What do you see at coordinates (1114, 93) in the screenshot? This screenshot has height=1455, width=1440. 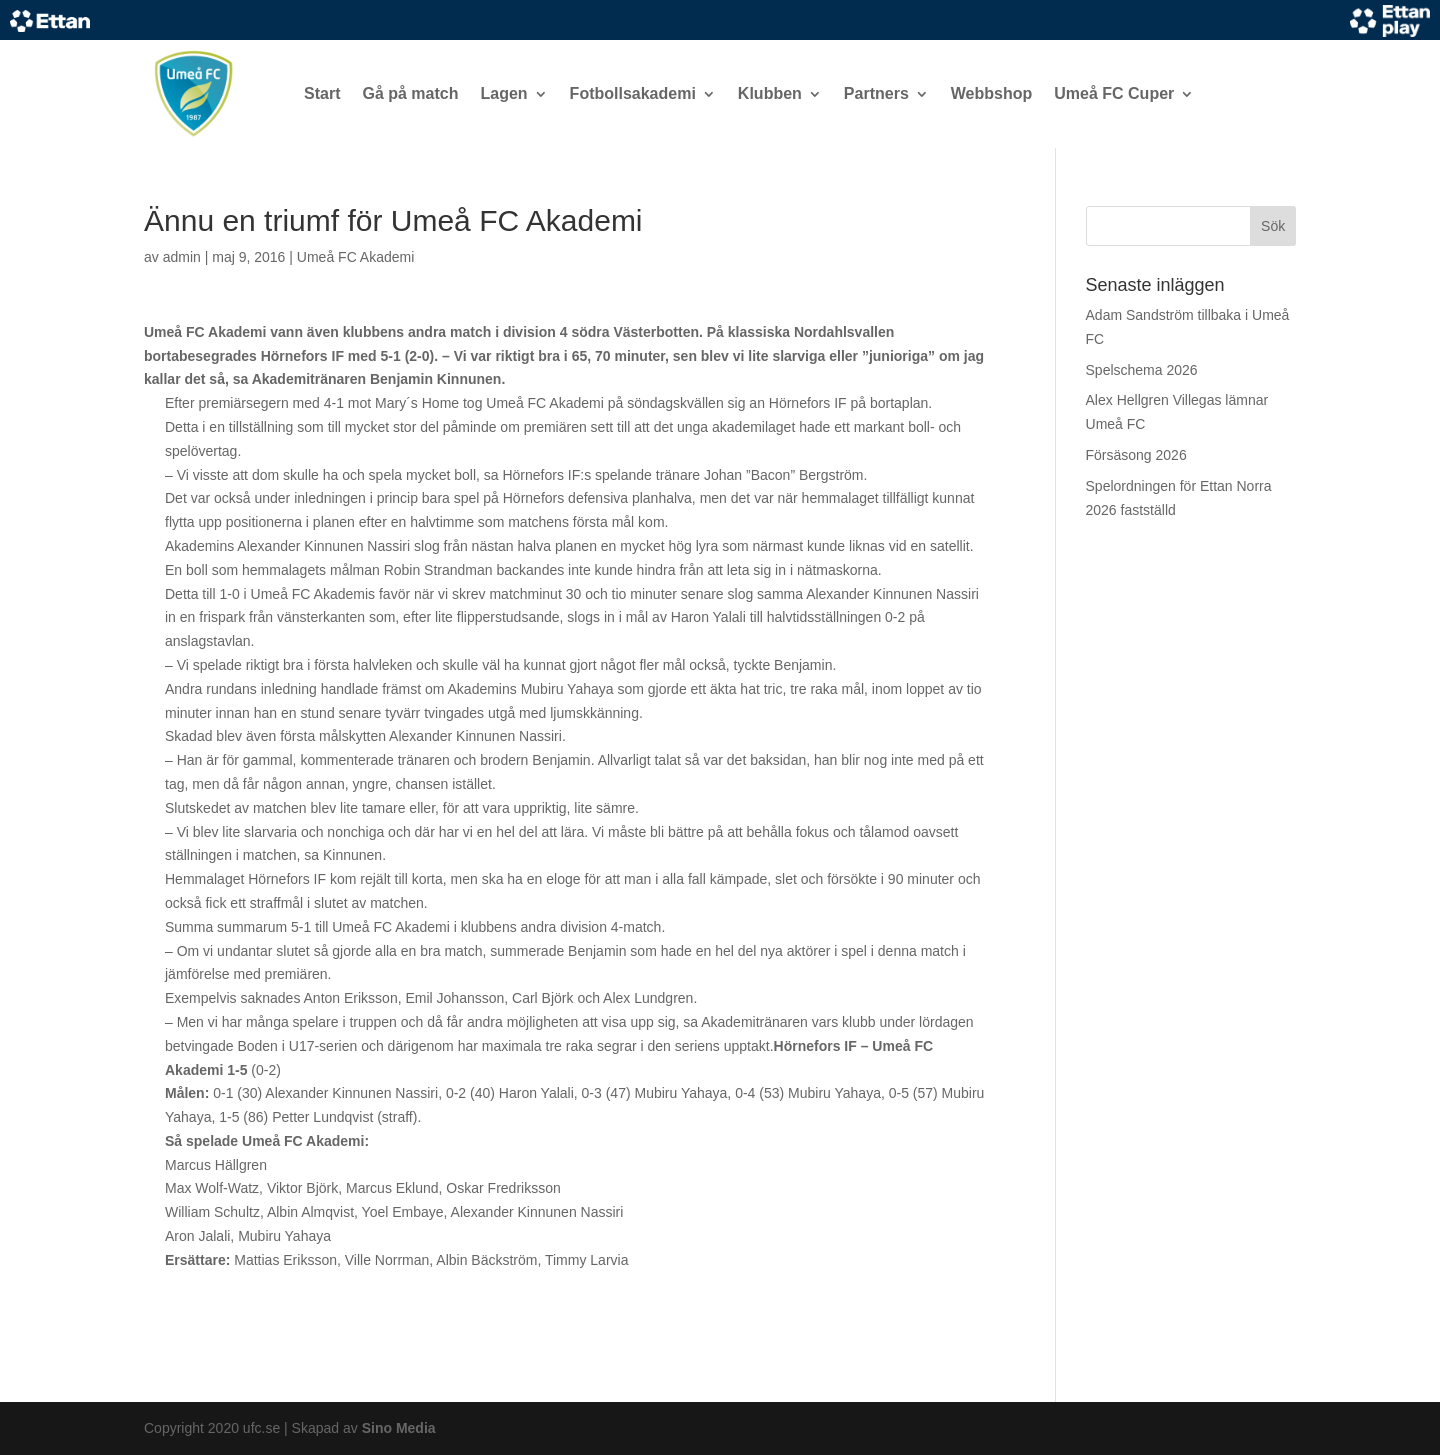 I see `Umeå FC Cuper` at bounding box center [1114, 93].